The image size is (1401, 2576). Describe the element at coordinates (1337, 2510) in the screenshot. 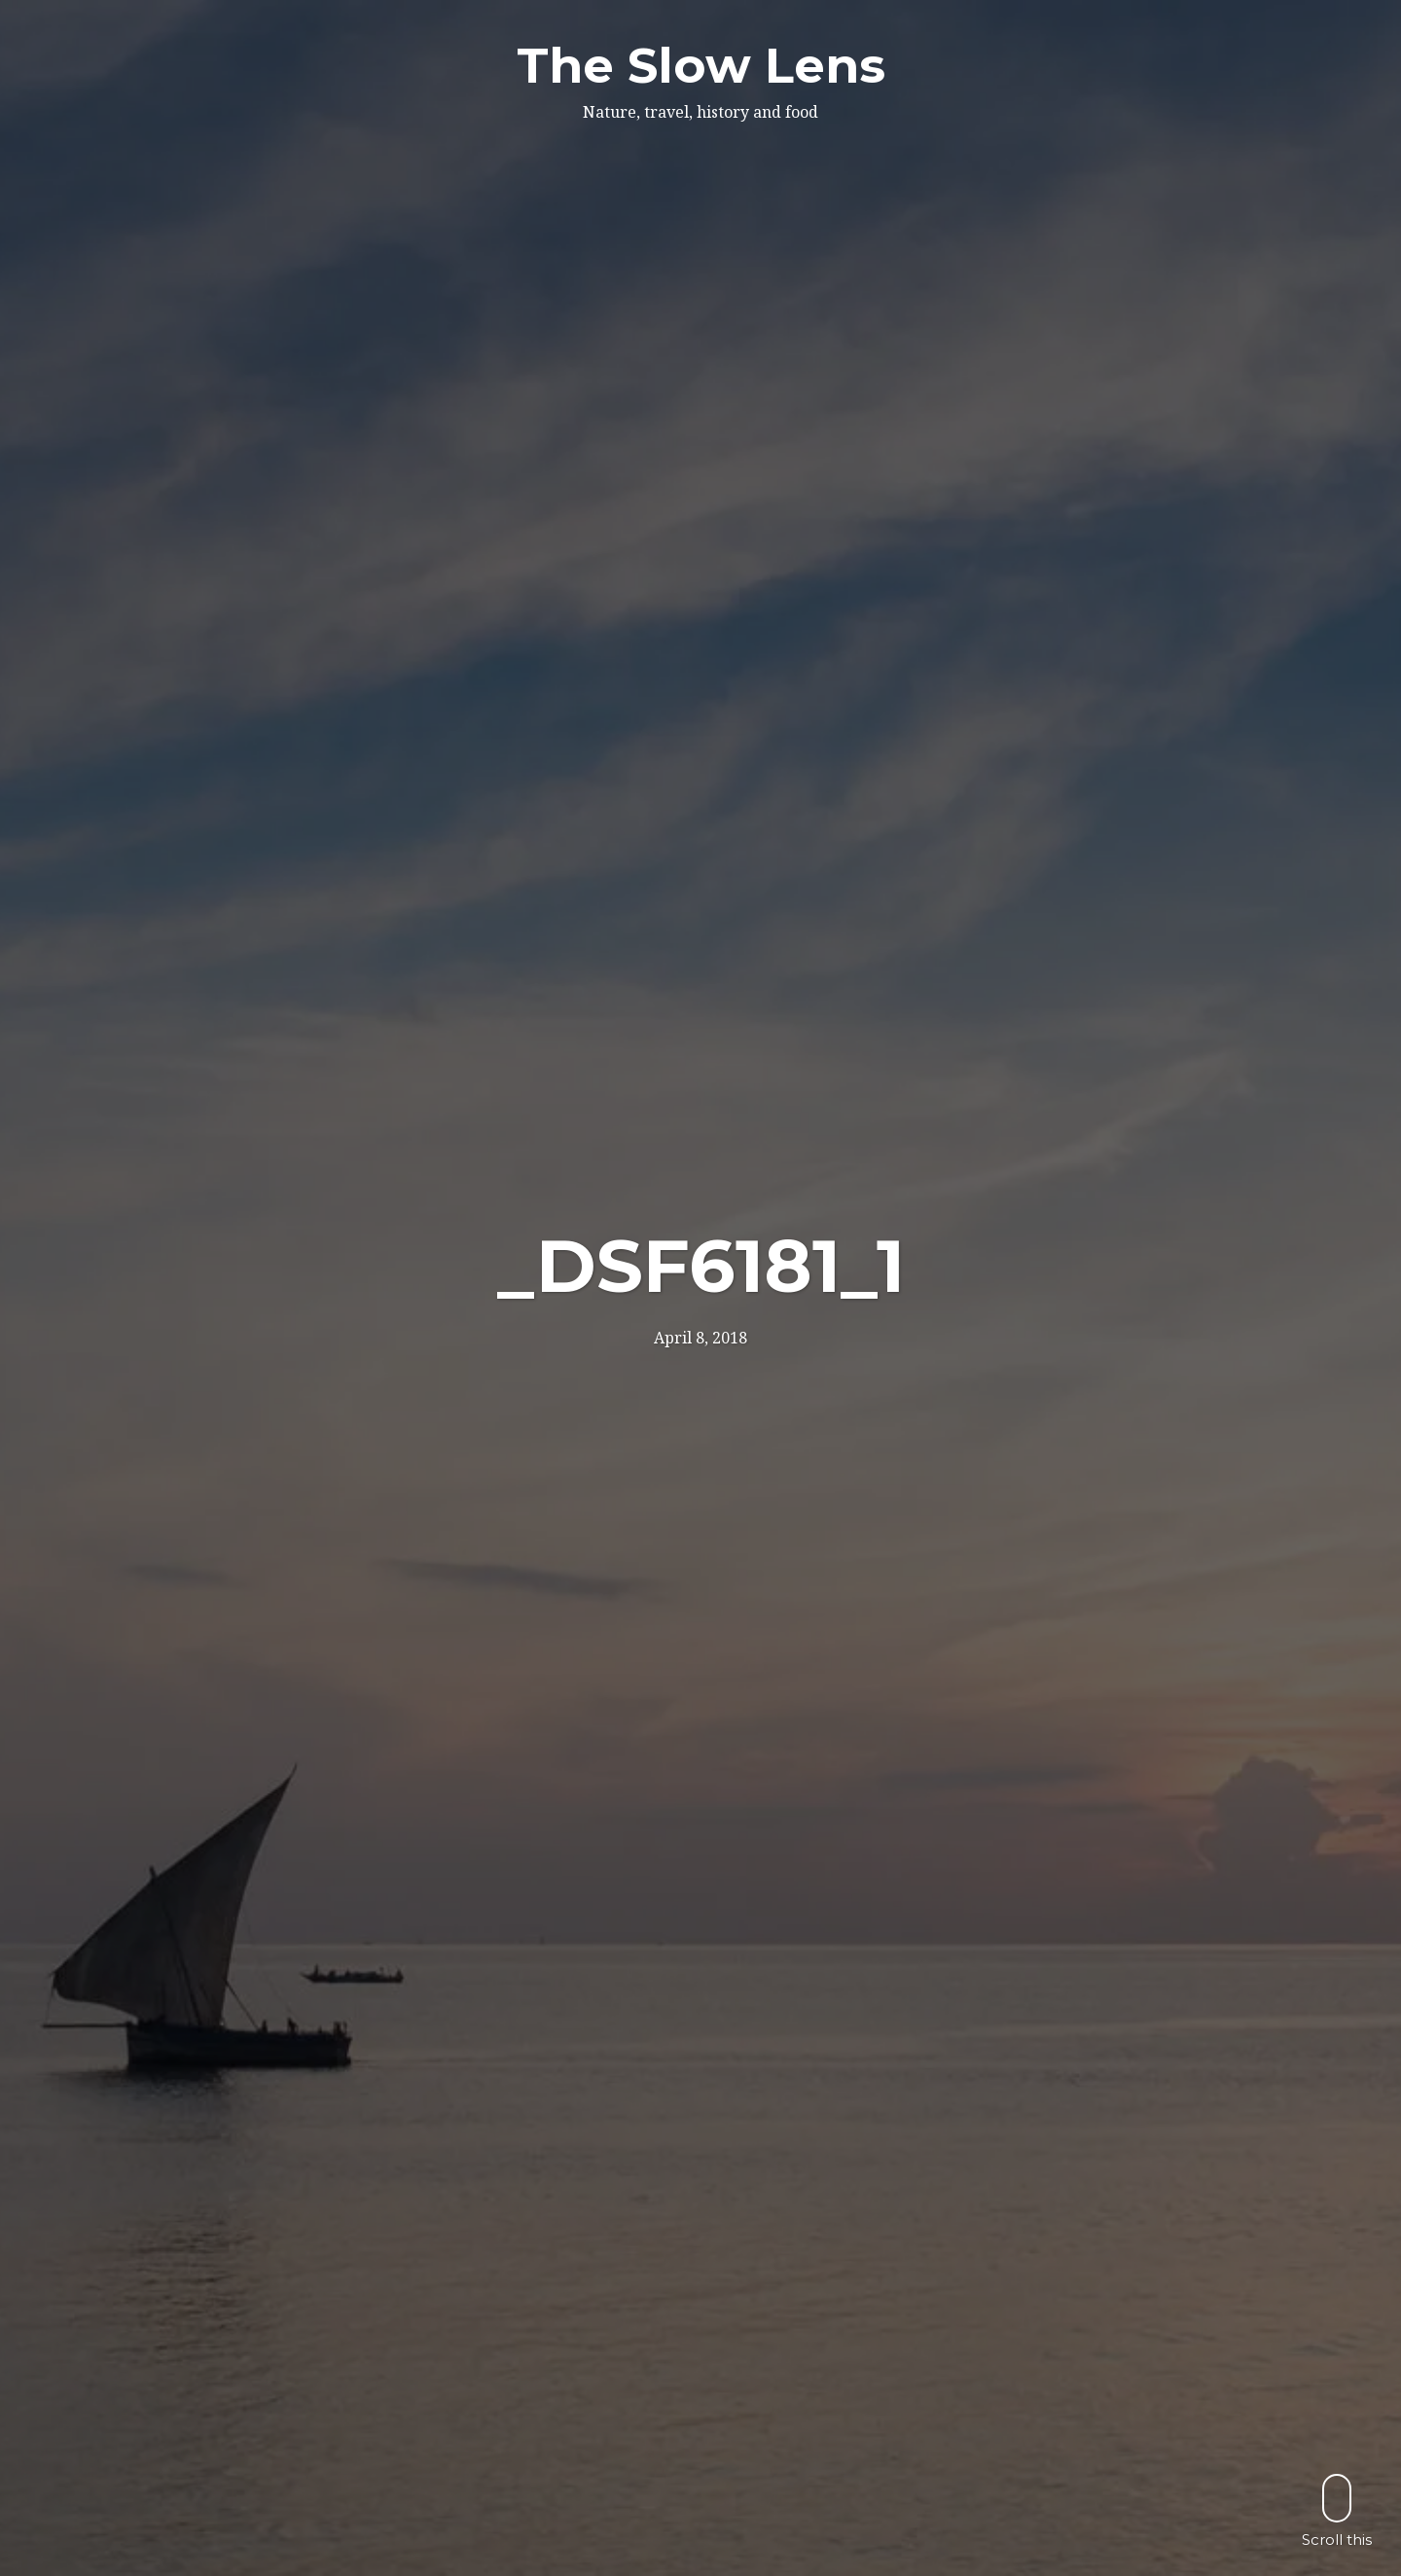

I see `Scroll this` at that location.